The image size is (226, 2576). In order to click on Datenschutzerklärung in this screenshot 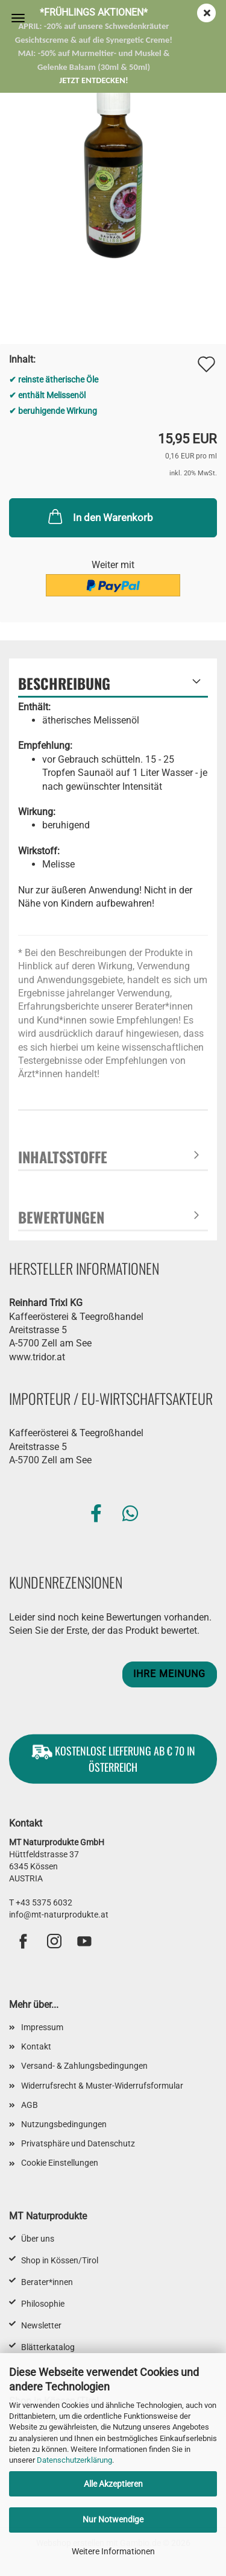, I will do `click(74, 2460)`.